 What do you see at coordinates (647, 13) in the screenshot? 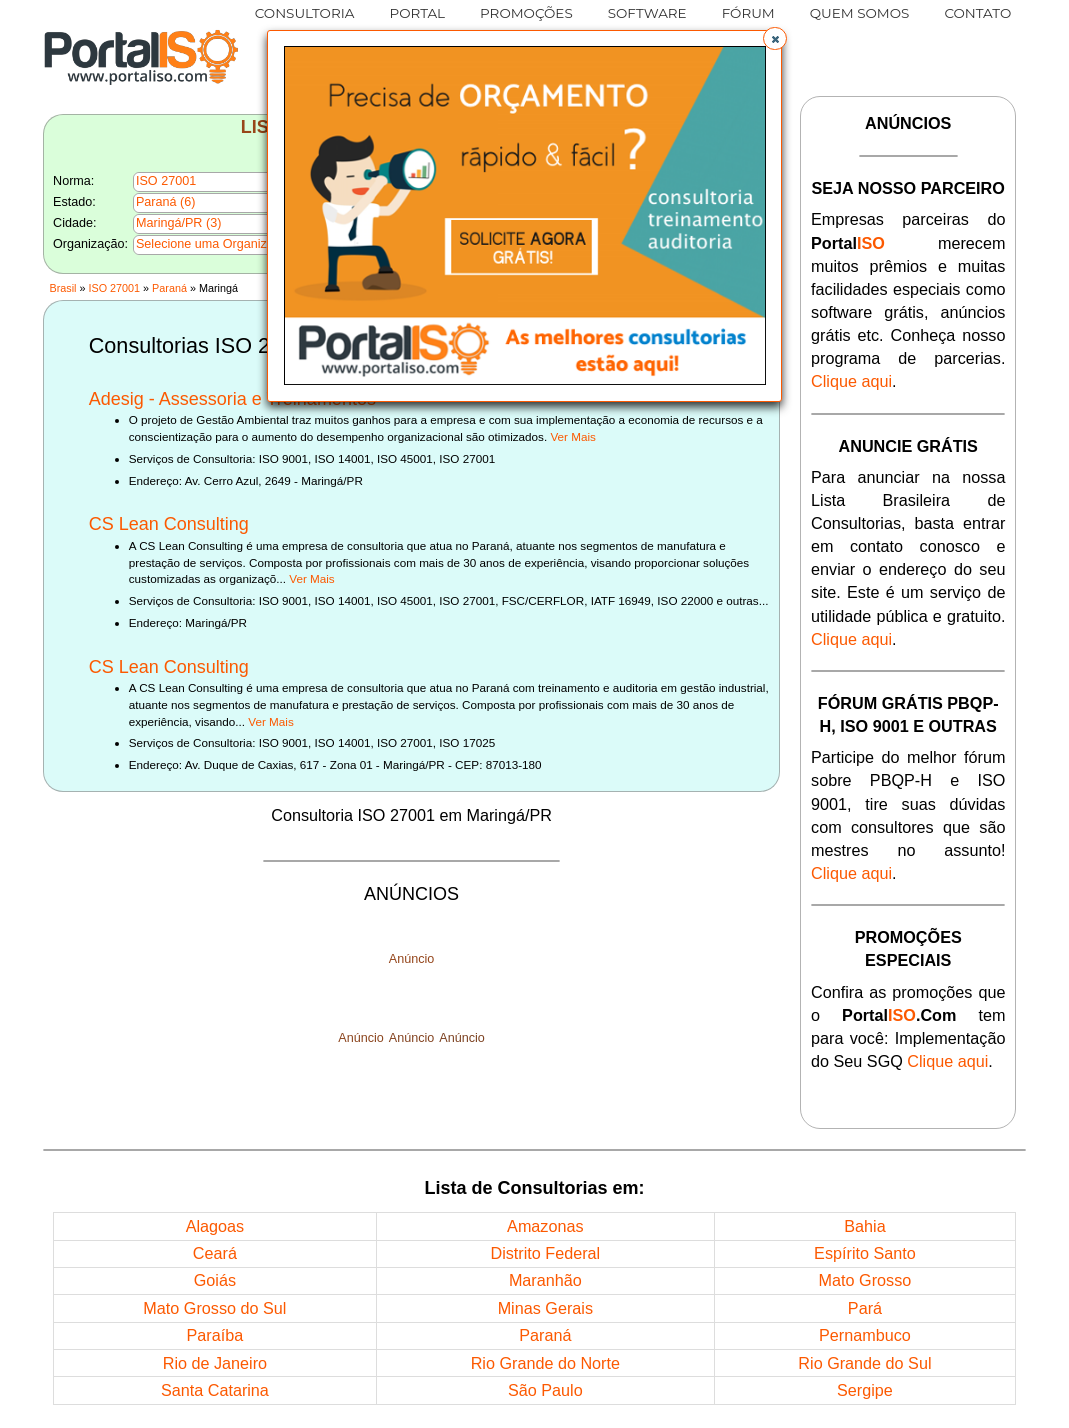
I see `SOFTWARE` at bounding box center [647, 13].